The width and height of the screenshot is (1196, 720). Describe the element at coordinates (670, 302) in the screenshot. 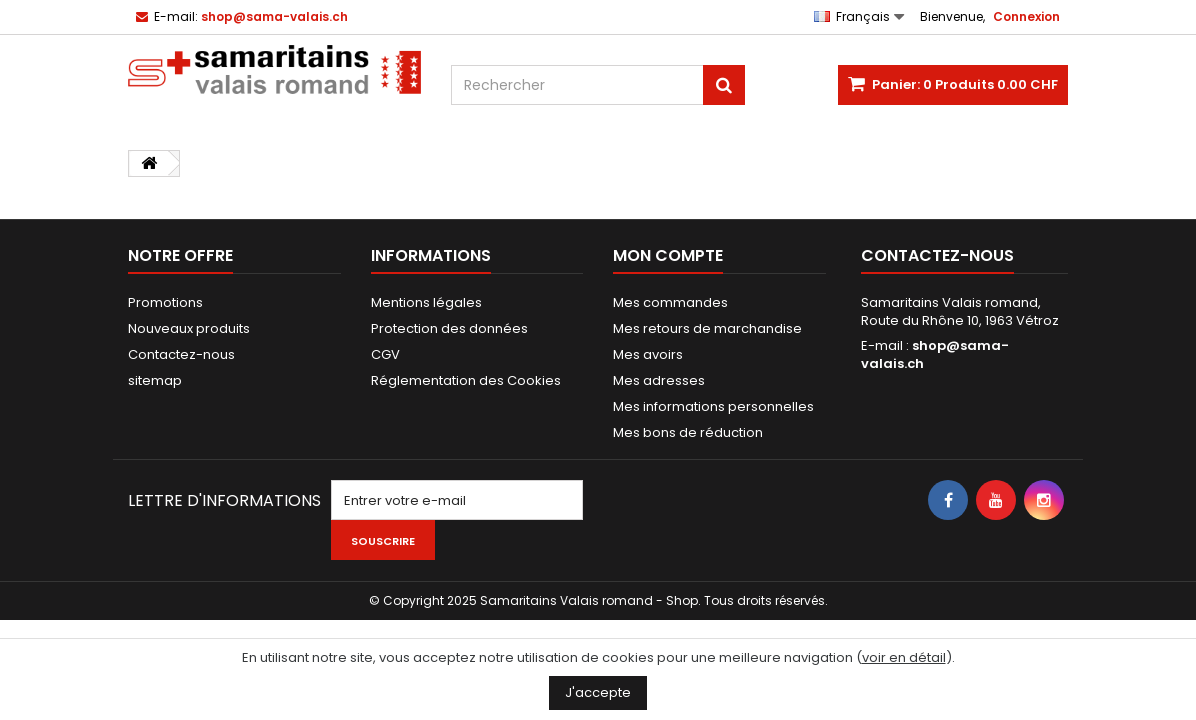

I see `Mes commandes` at that location.